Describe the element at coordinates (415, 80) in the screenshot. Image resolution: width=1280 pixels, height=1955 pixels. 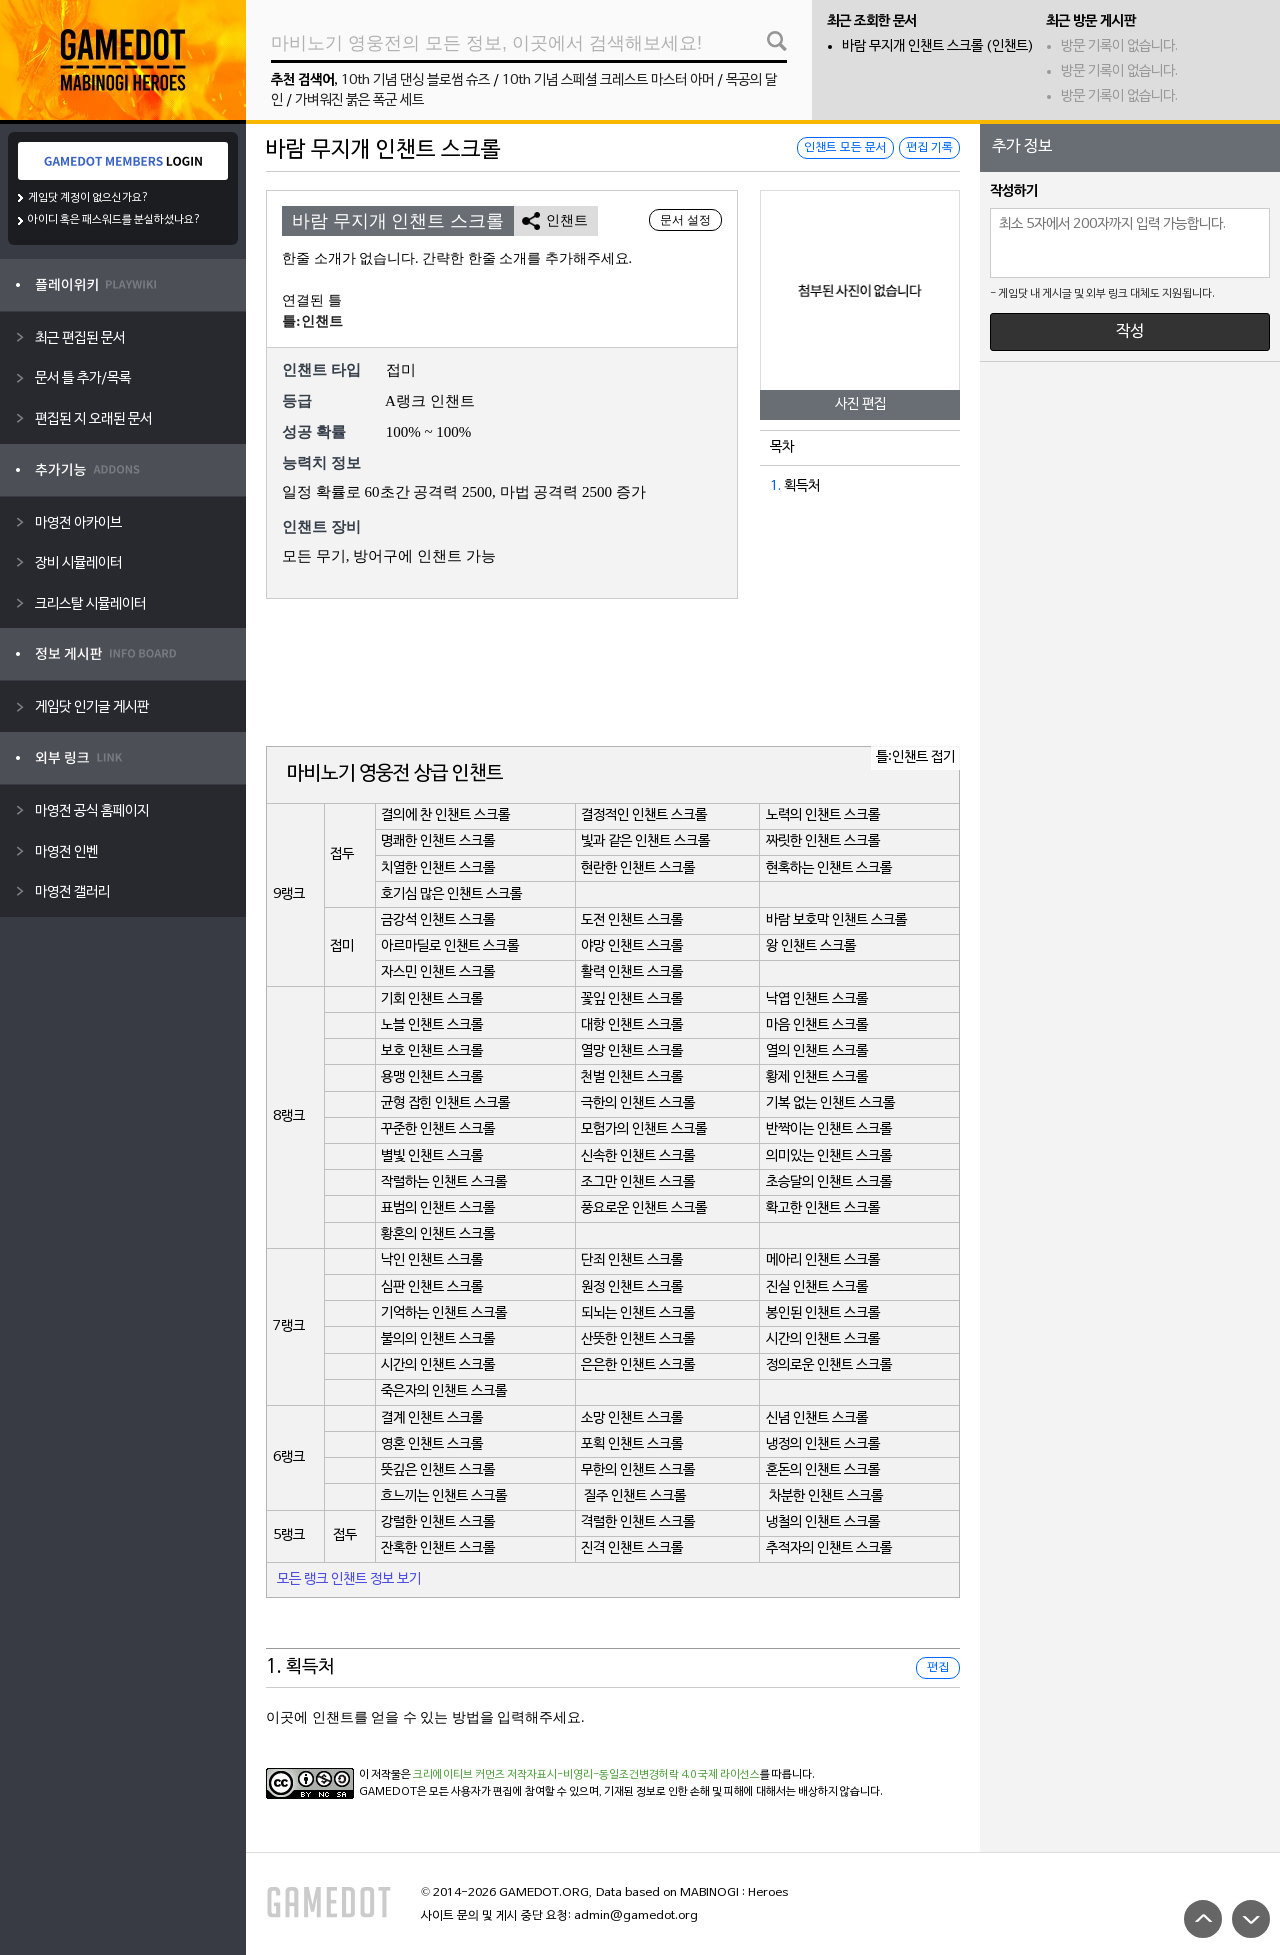
I see `10th 기념 댄싱 블로썸 슈즈` at that location.